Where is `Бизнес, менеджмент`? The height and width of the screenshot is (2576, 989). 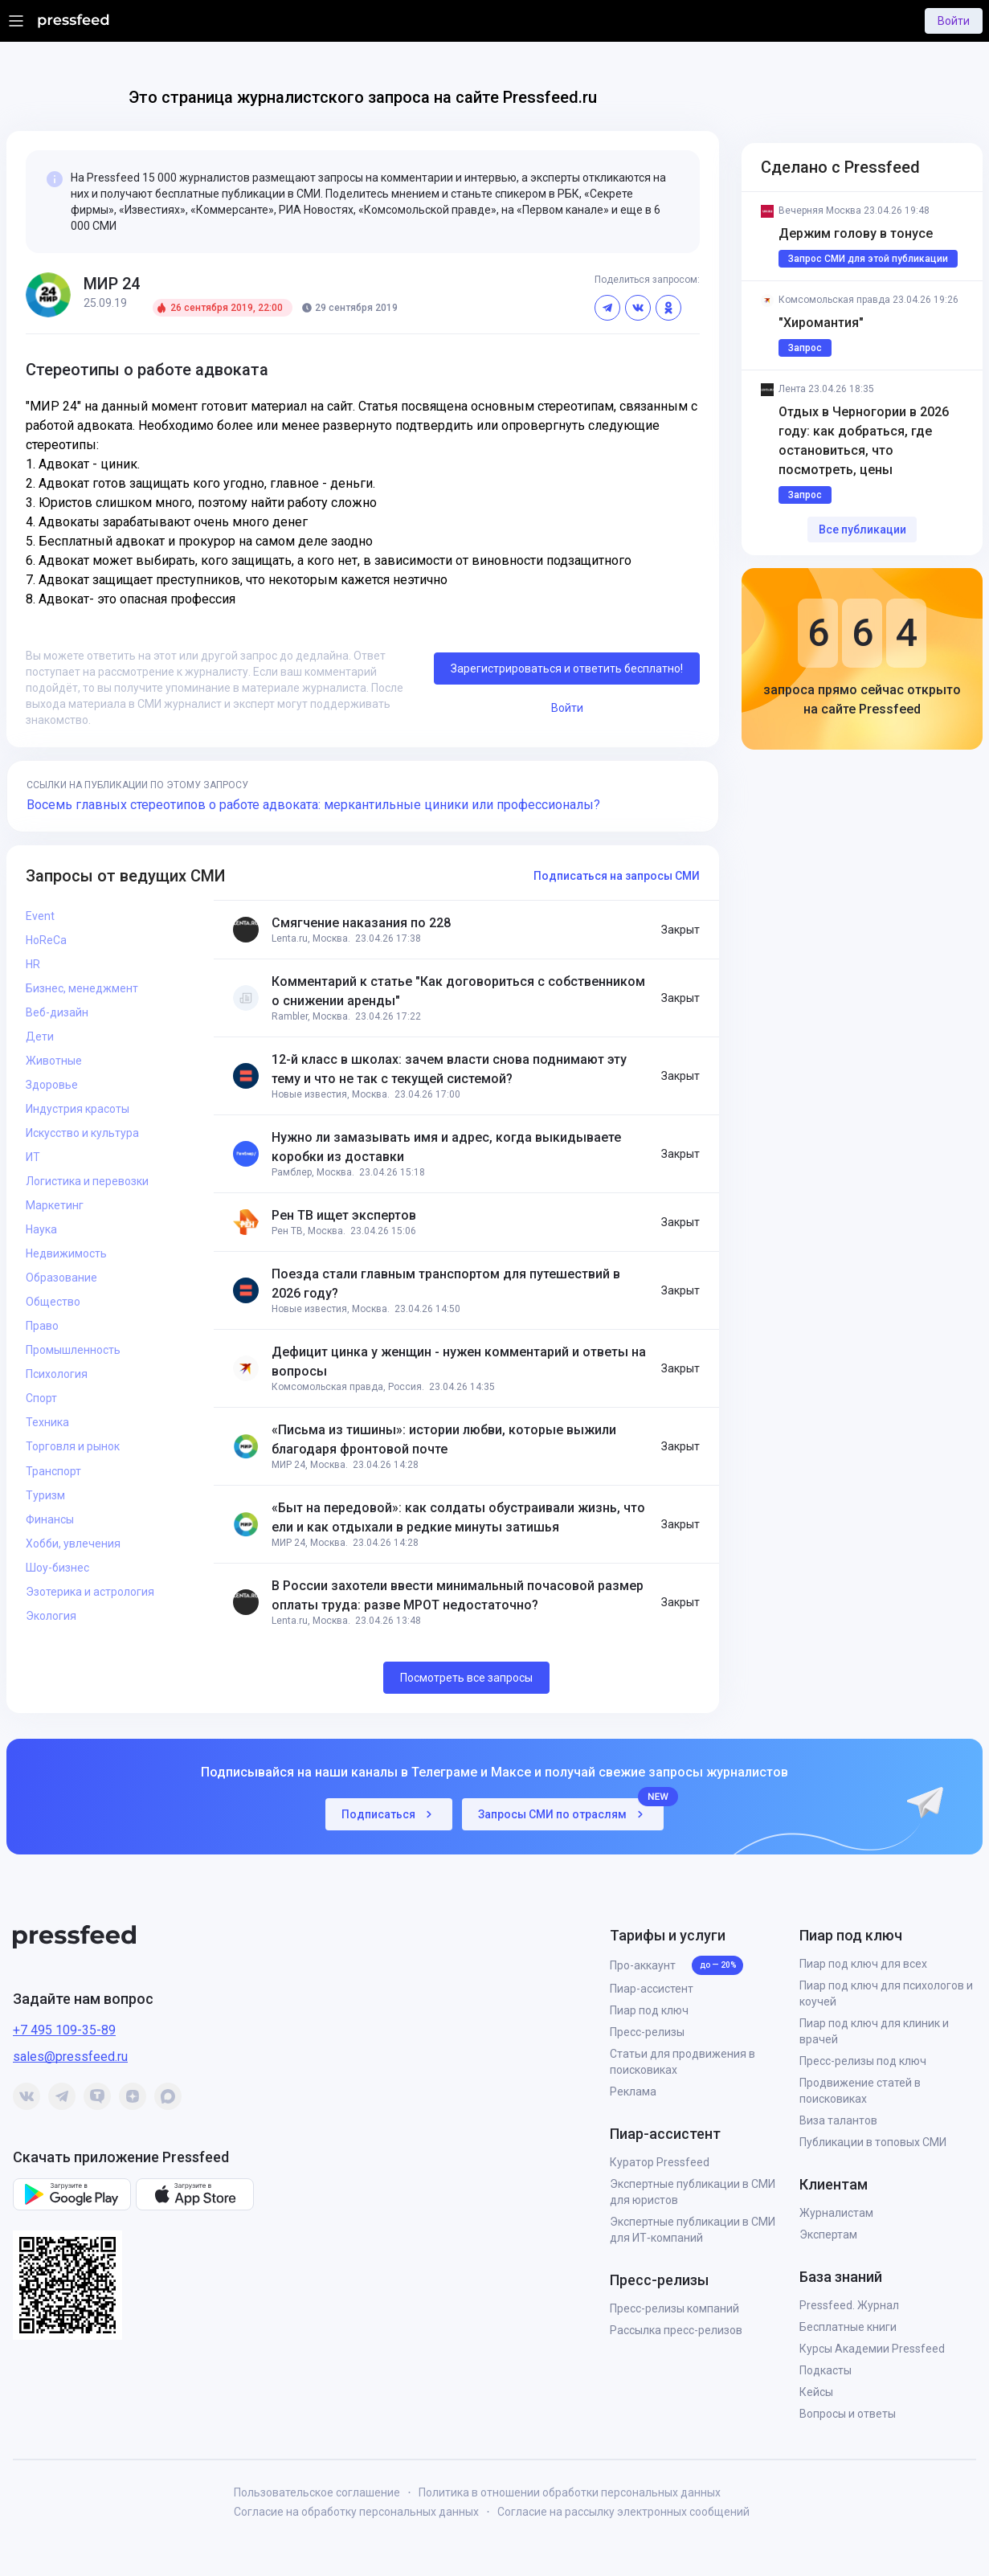
Бизнес, менеджмент is located at coordinates (82, 988).